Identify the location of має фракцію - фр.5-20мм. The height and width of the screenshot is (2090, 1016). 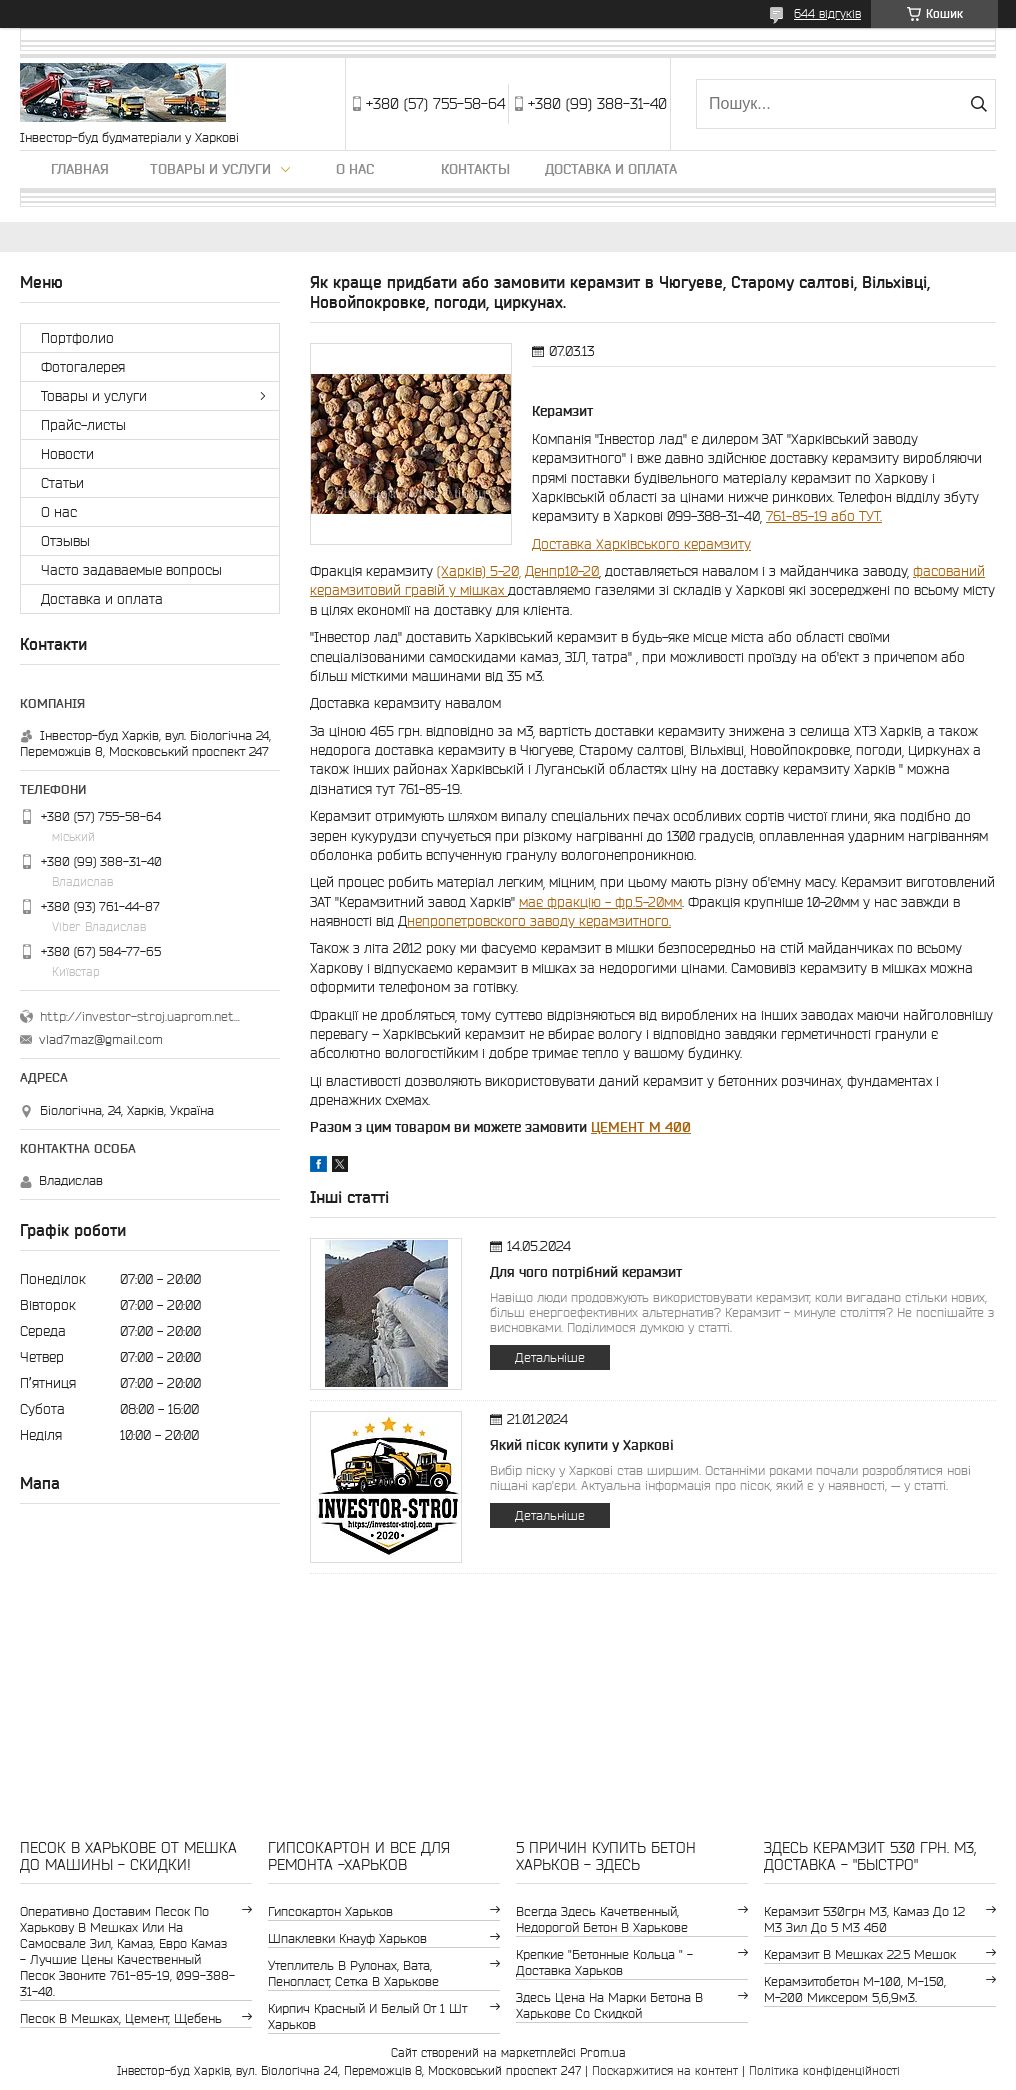
(600, 902).